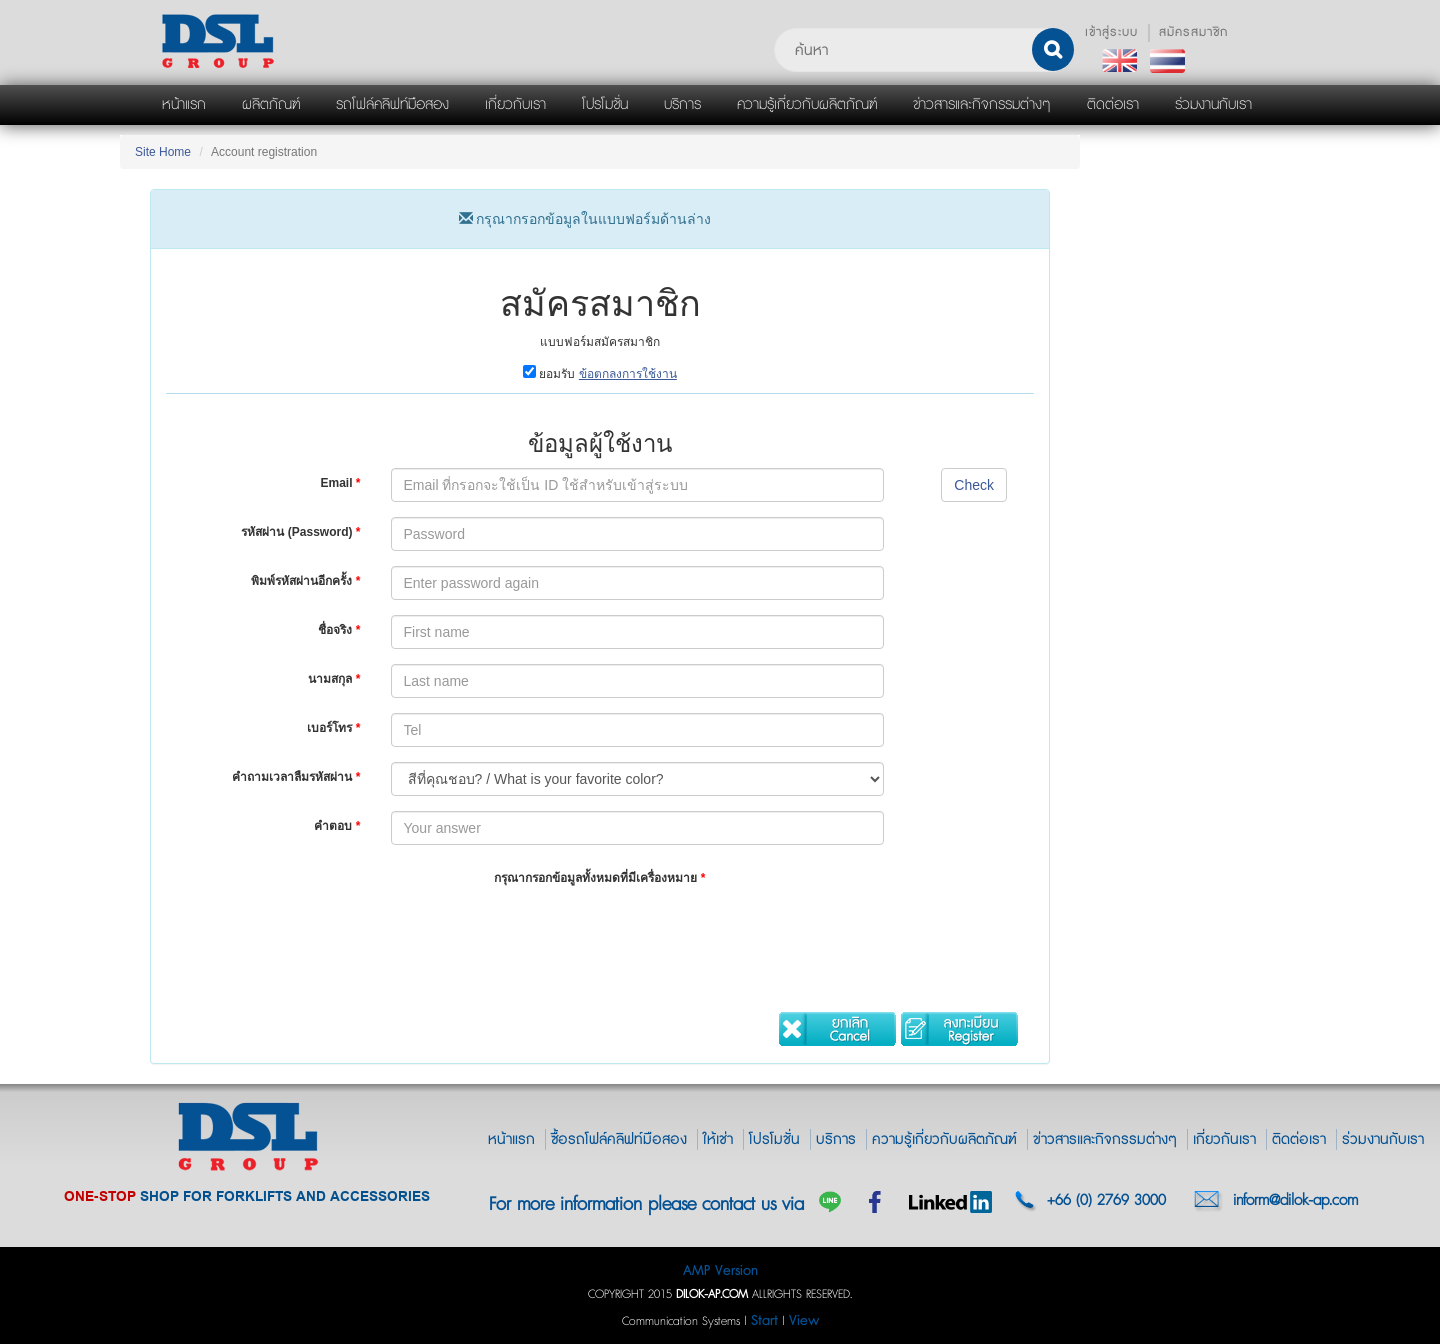 This screenshot has height=1344, width=1440. What do you see at coordinates (619, 1139) in the screenshot?
I see `ซื้อรถโฟล์คลิฟท์มือสอง` at bounding box center [619, 1139].